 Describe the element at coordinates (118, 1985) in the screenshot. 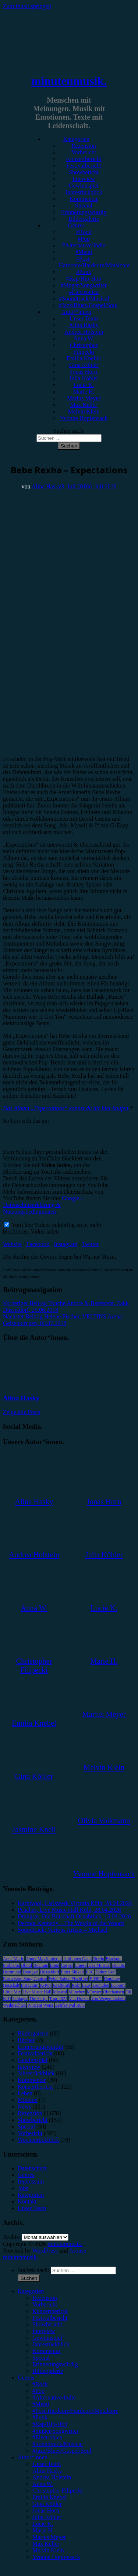

I see `LGoony` at that location.